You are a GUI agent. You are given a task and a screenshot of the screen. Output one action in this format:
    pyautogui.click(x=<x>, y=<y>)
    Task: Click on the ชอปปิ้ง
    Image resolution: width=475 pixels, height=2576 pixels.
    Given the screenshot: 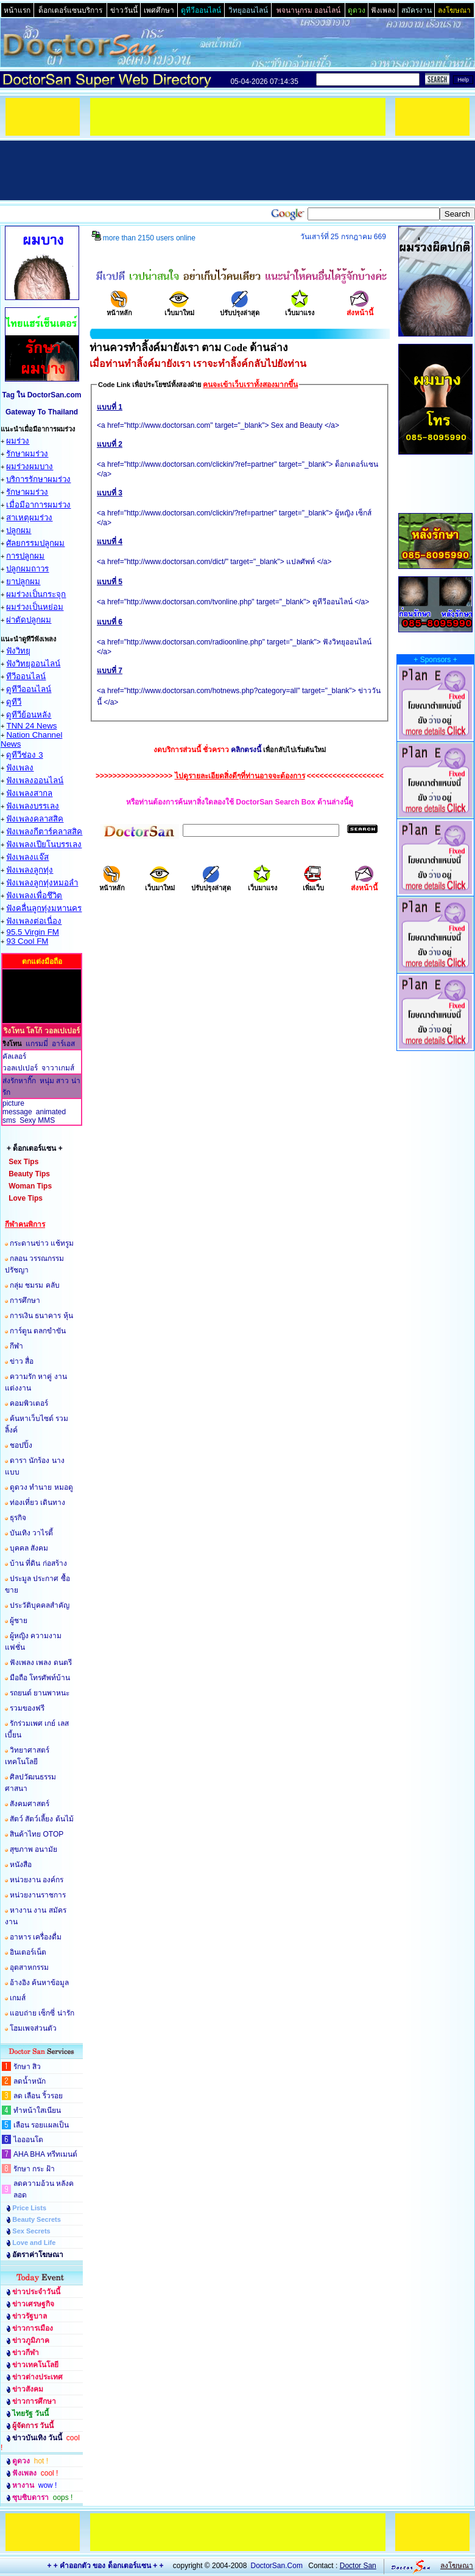 What is the action you would take?
    pyautogui.click(x=21, y=1445)
    